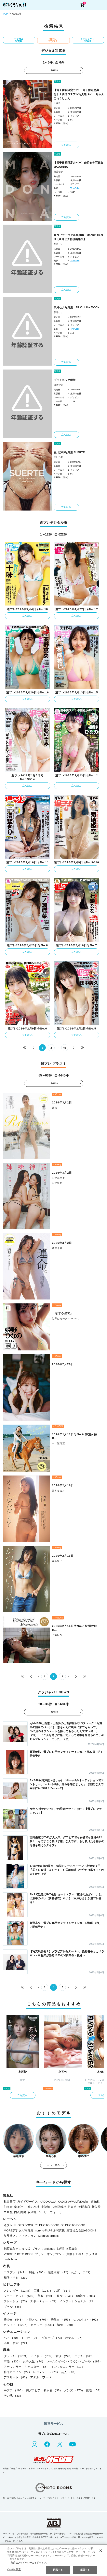  Describe the element at coordinates (58, 457) in the screenshot. I see `香川沙耶` at that location.